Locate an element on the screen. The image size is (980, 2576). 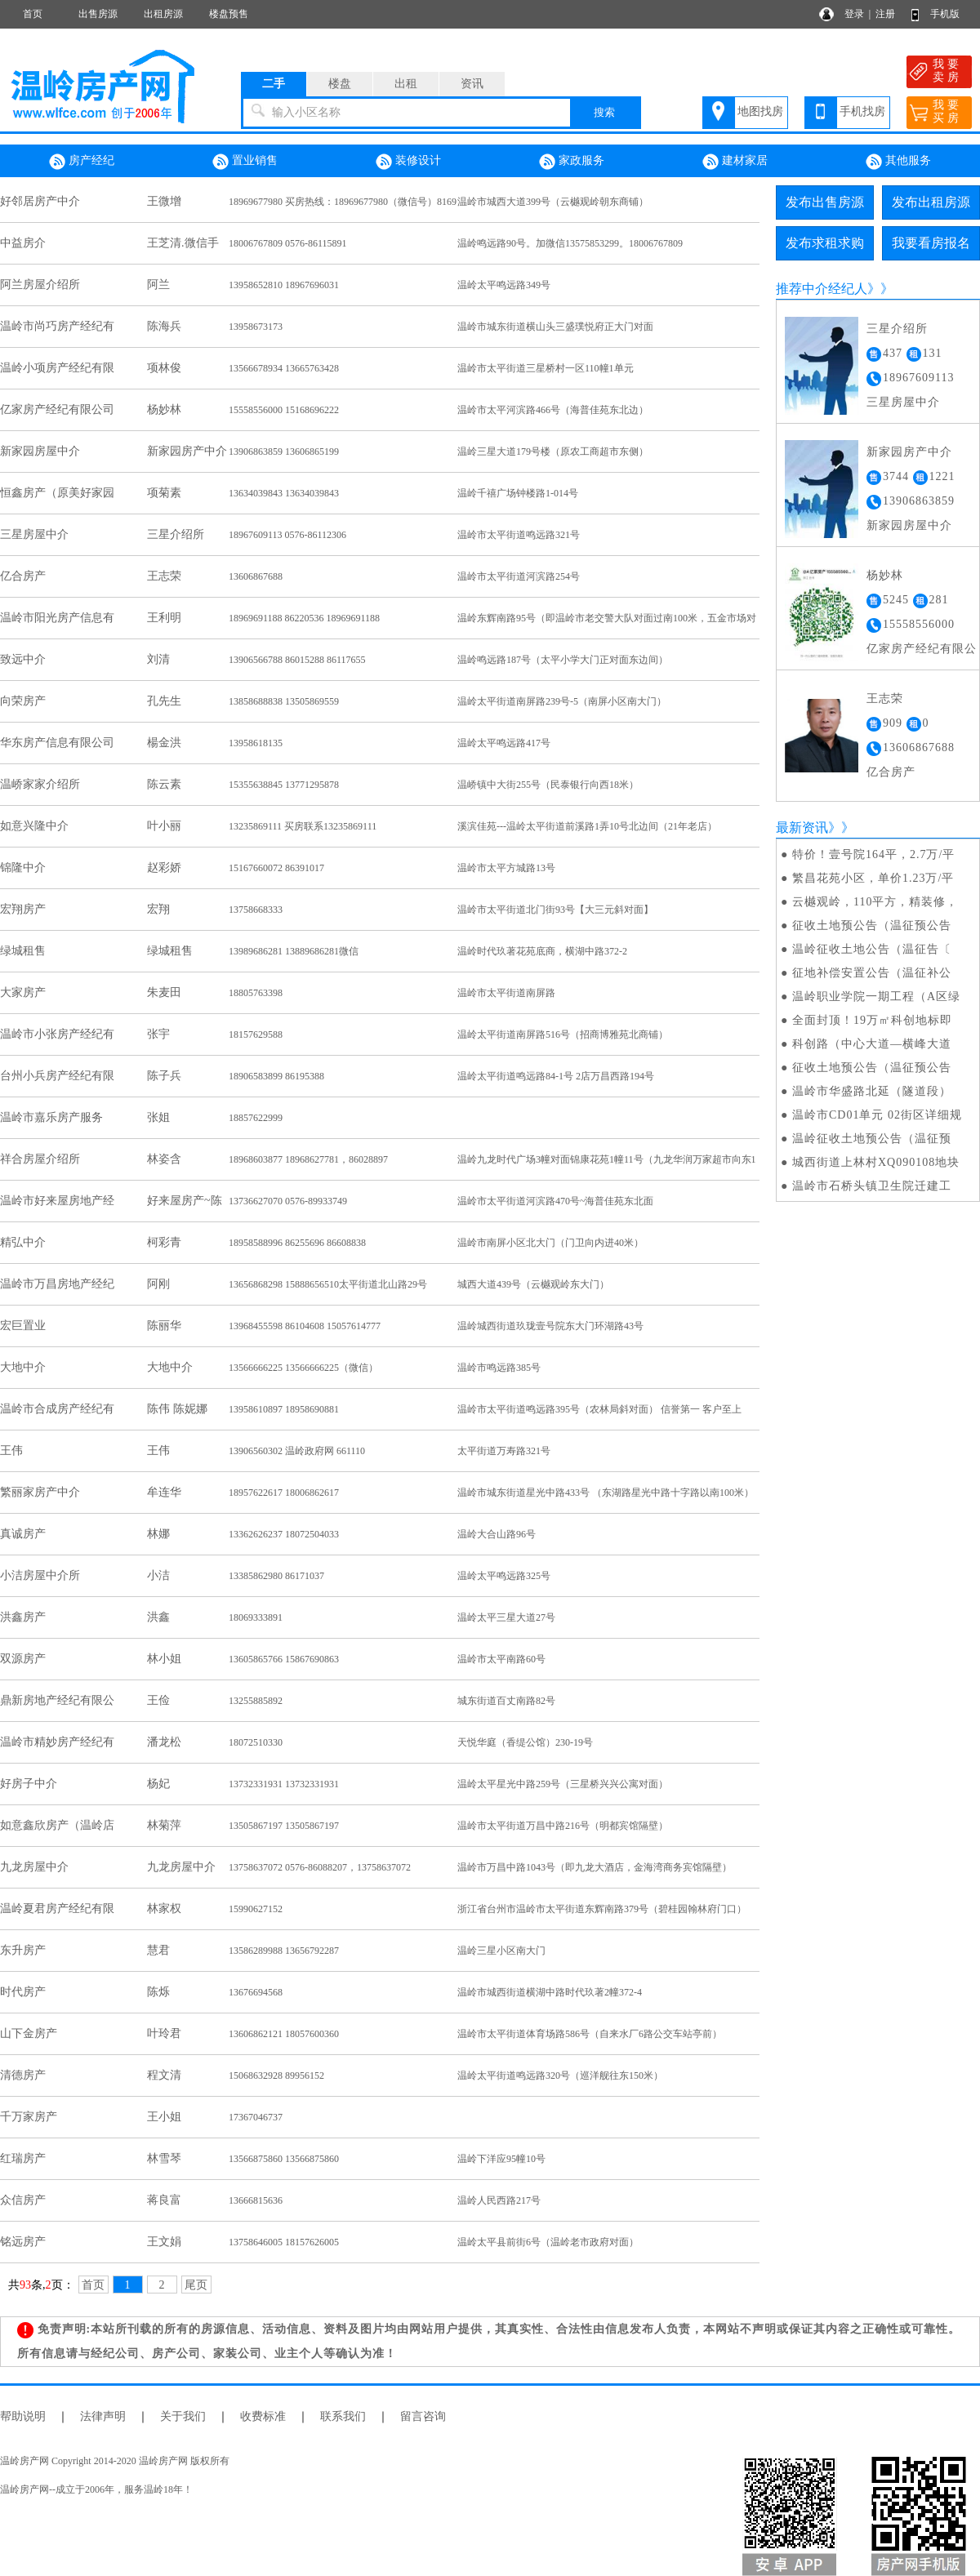
收费标准 is located at coordinates (263, 2416).